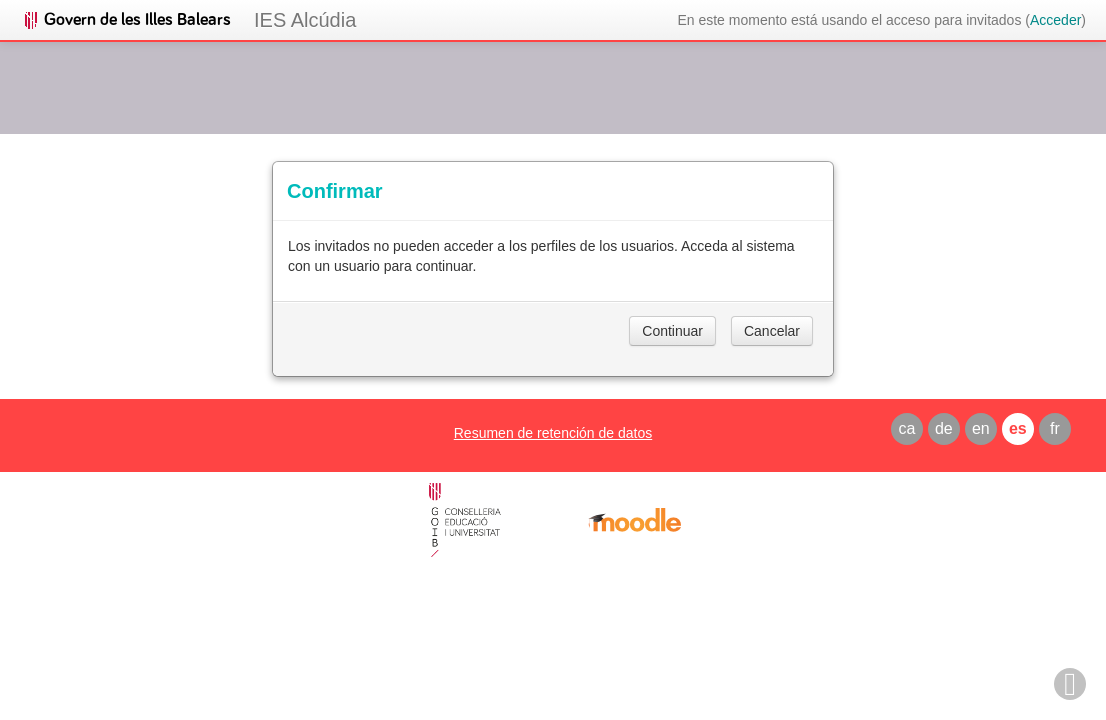 This screenshot has height=720, width=1106. Describe the element at coordinates (305, 20) in the screenshot. I see `IES Alcúdia` at that location.